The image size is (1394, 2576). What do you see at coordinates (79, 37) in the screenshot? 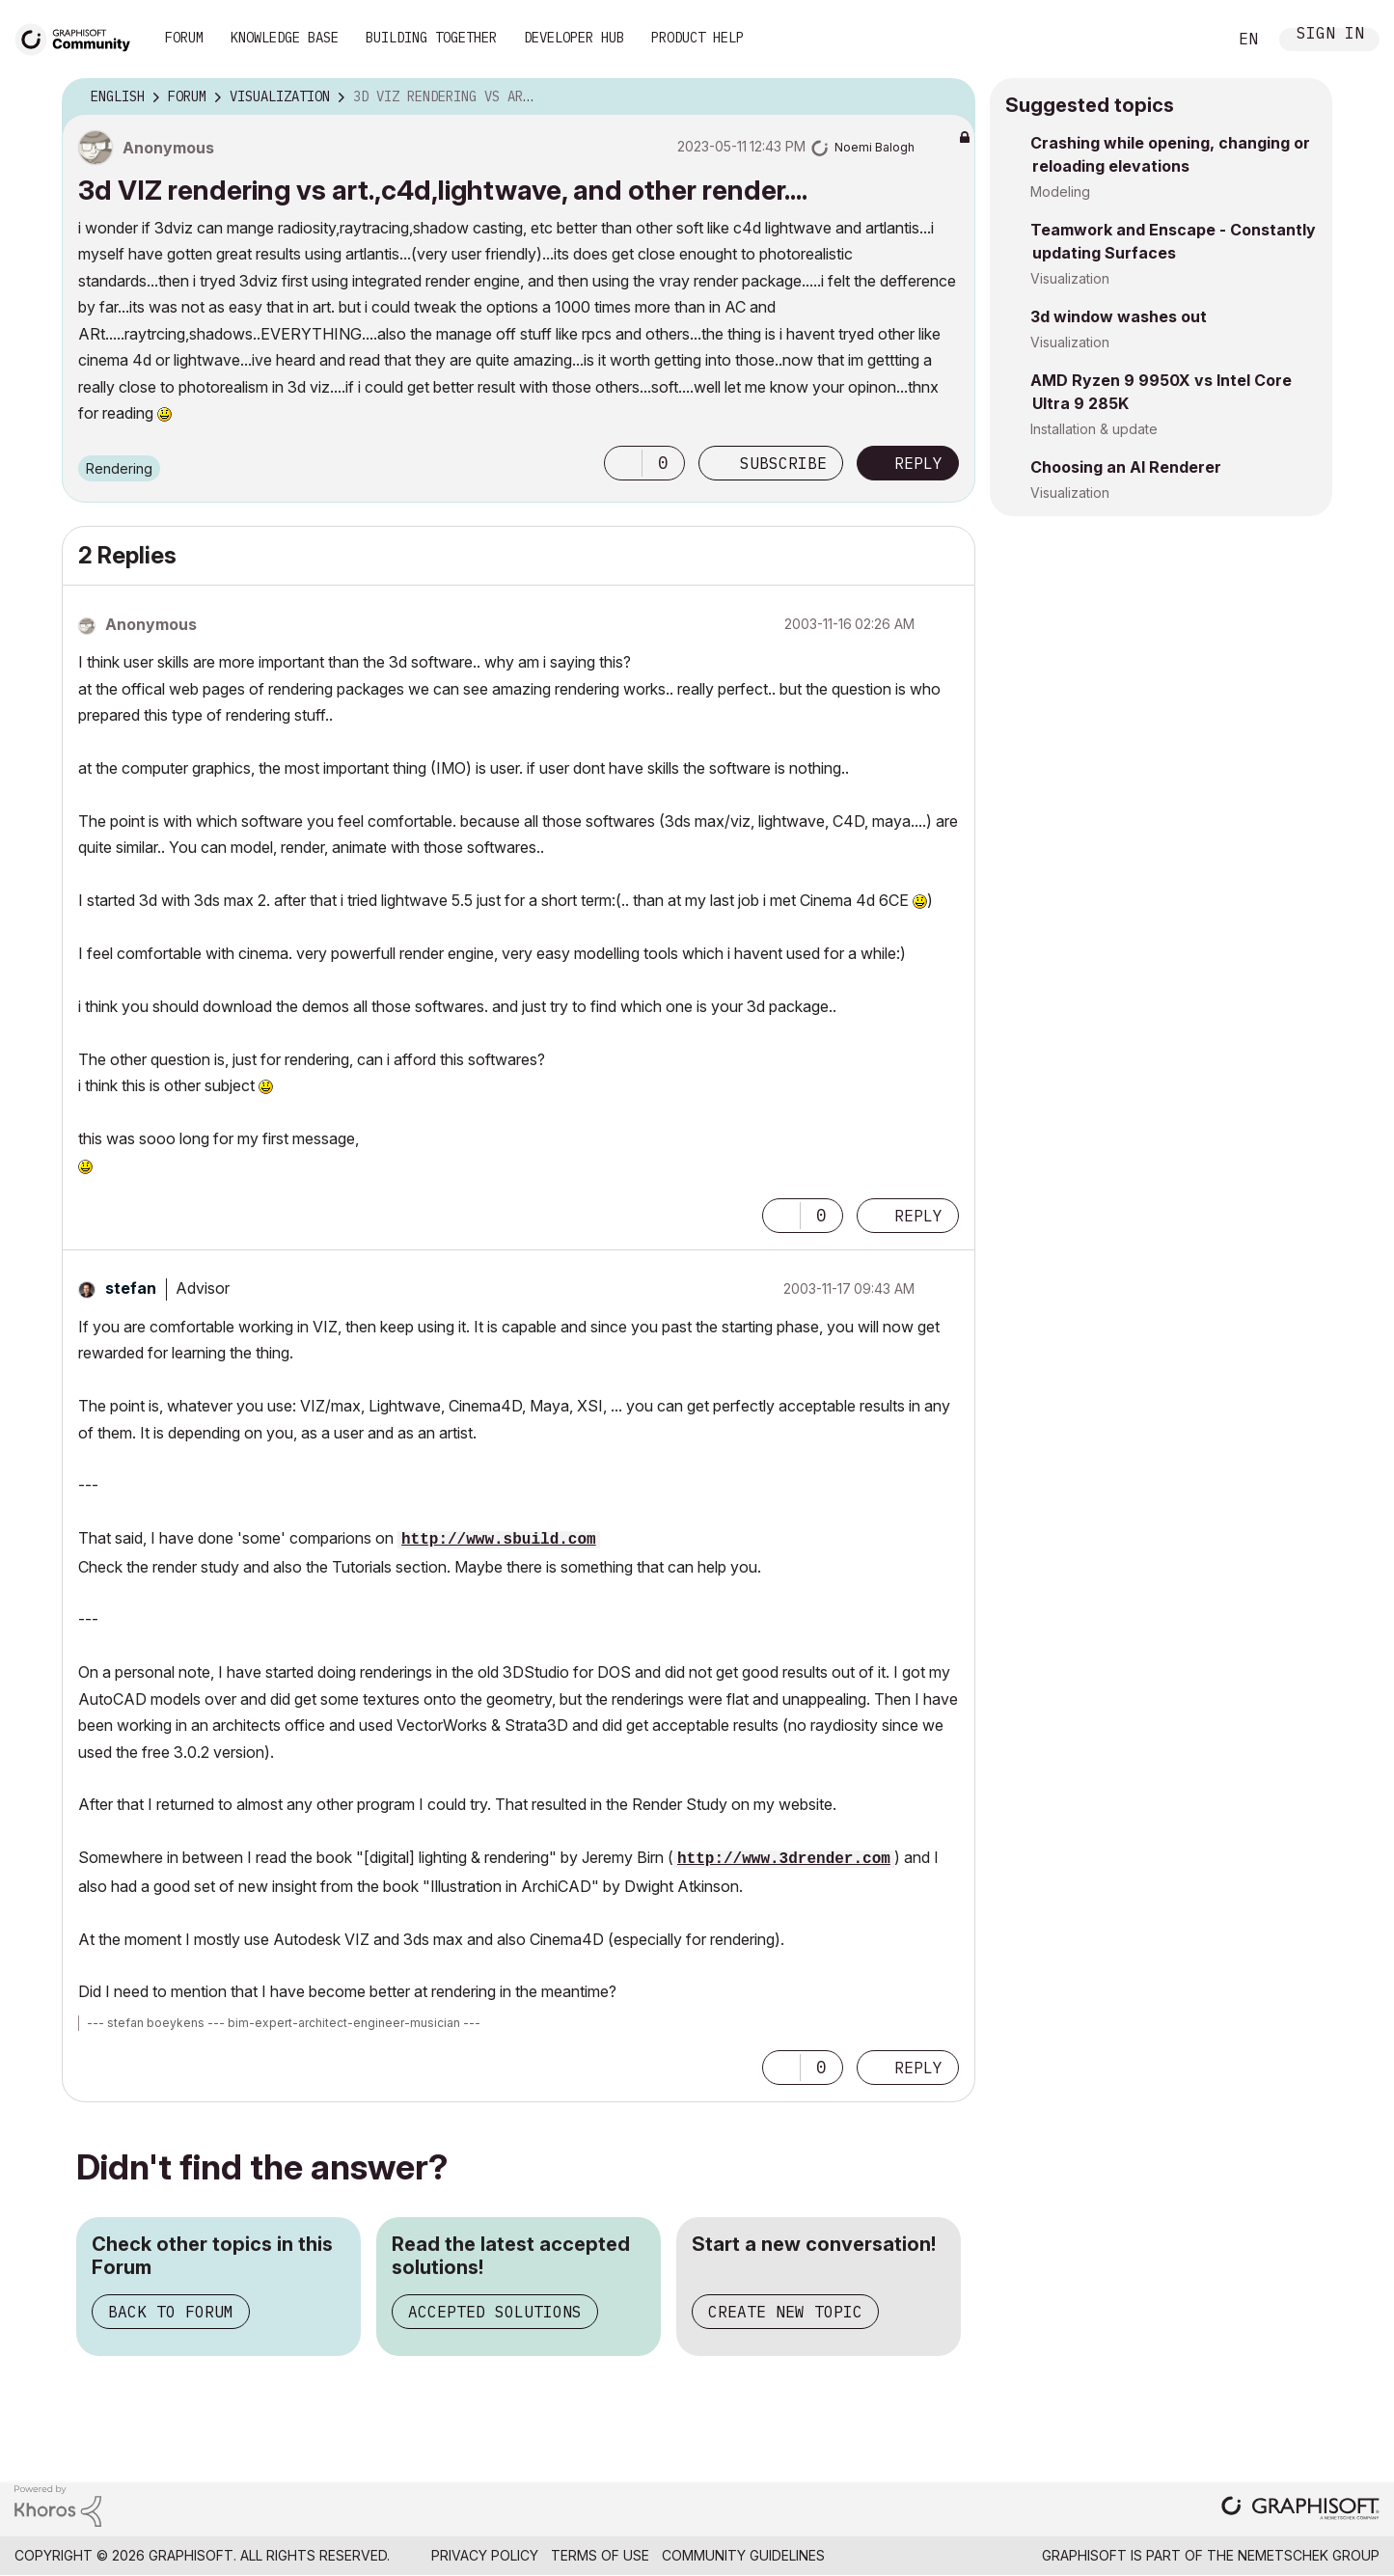
I see `[Back to Graphisoft Community homepage]` at bounding box center [79, 37].